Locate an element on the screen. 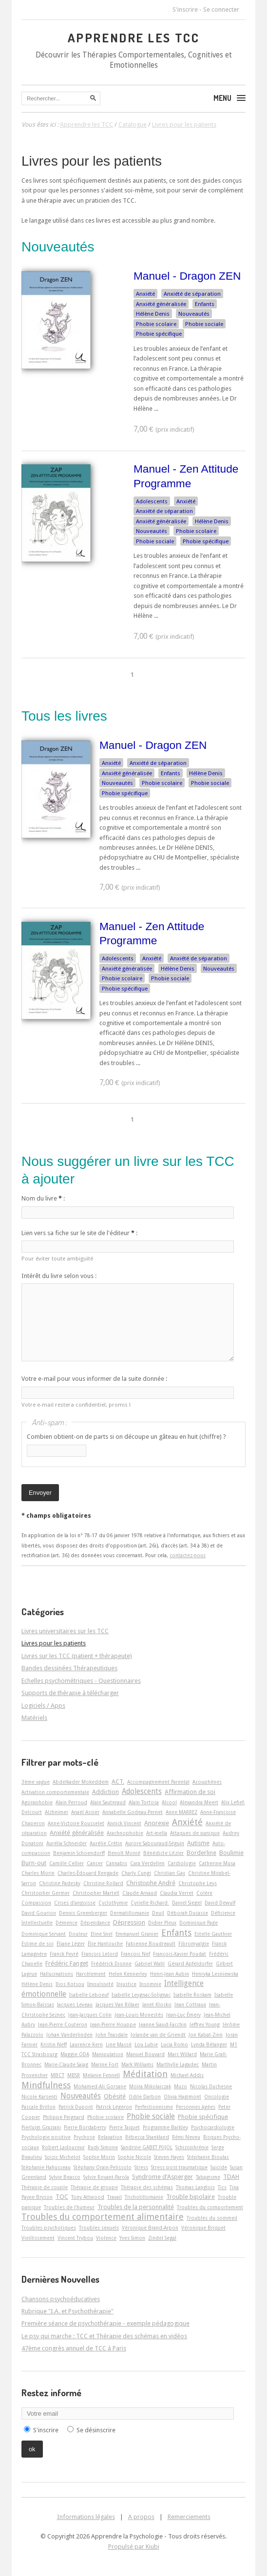  Christopher Germer is located at coordinates (45, 1893).